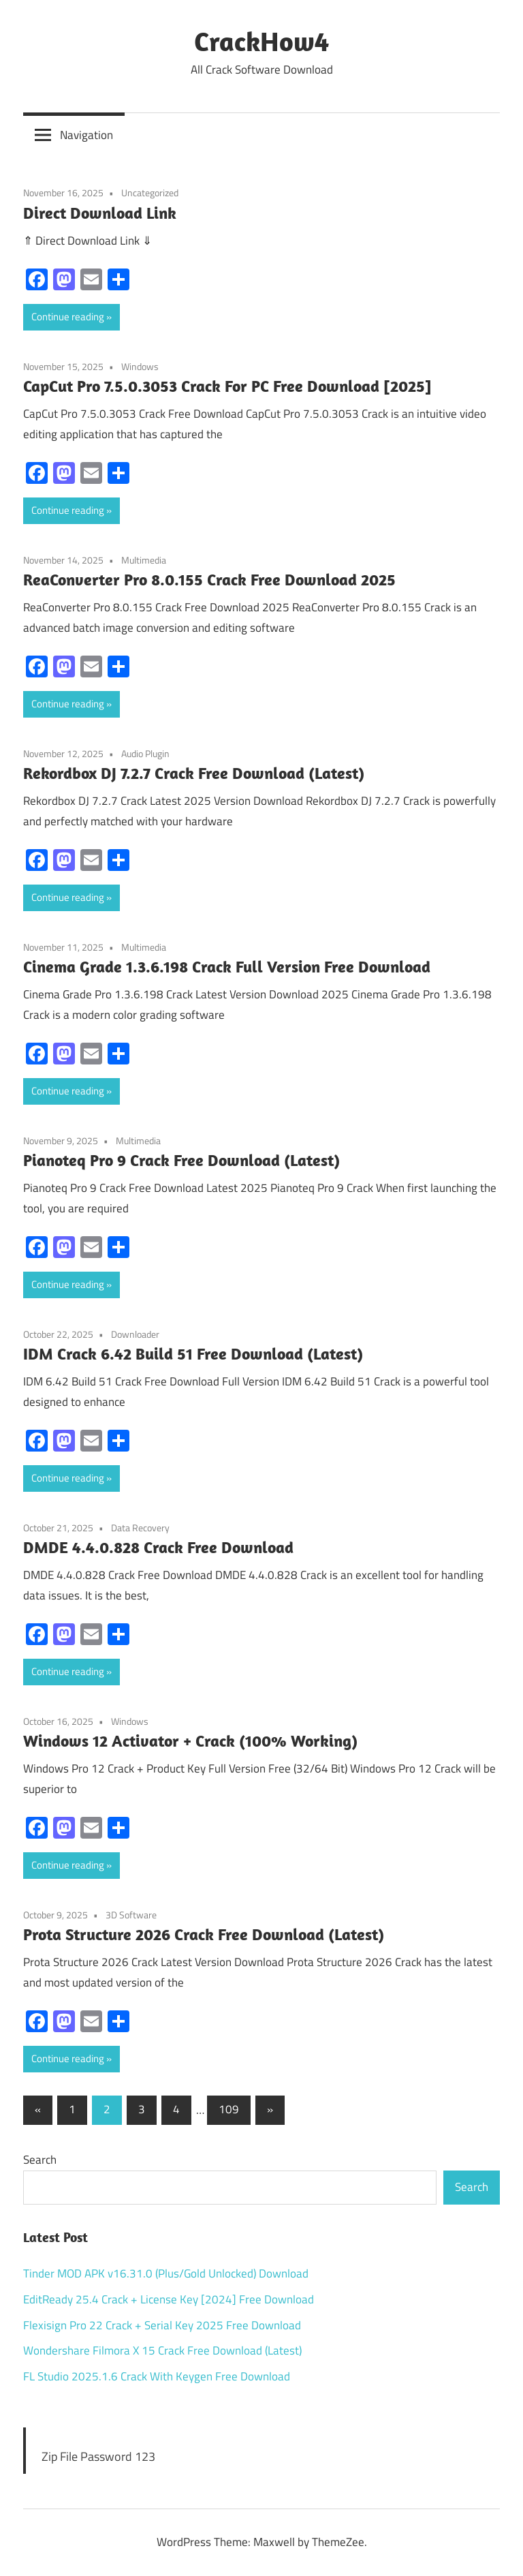 Image resolution: width=523 pixels, height=2576 pixels. Describe the element at coordinates (131, 1914) in the screenshot. I see `3D Software` at that location.